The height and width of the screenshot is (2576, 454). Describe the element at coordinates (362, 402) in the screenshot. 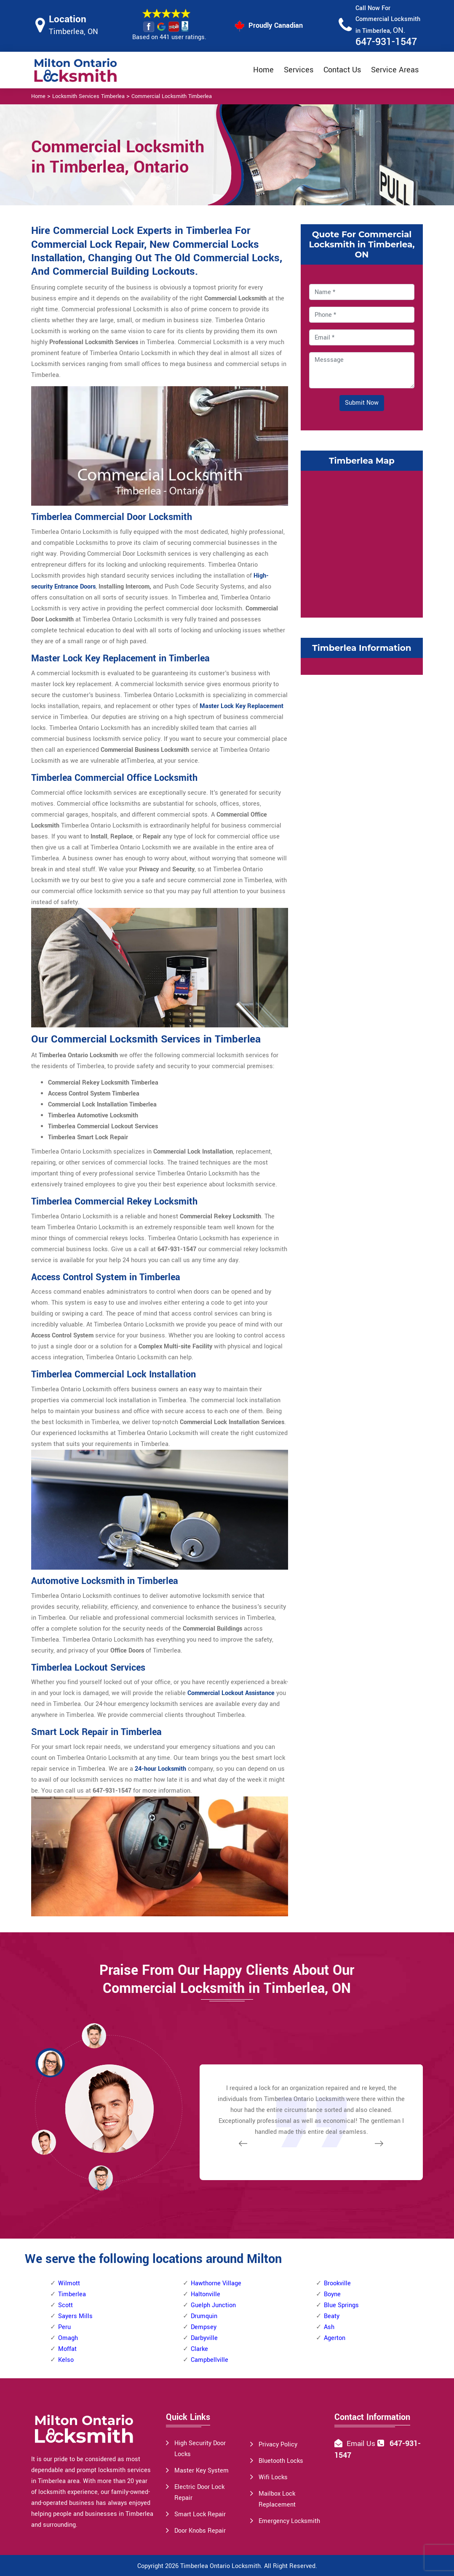

I see `Submit Now` at that location.